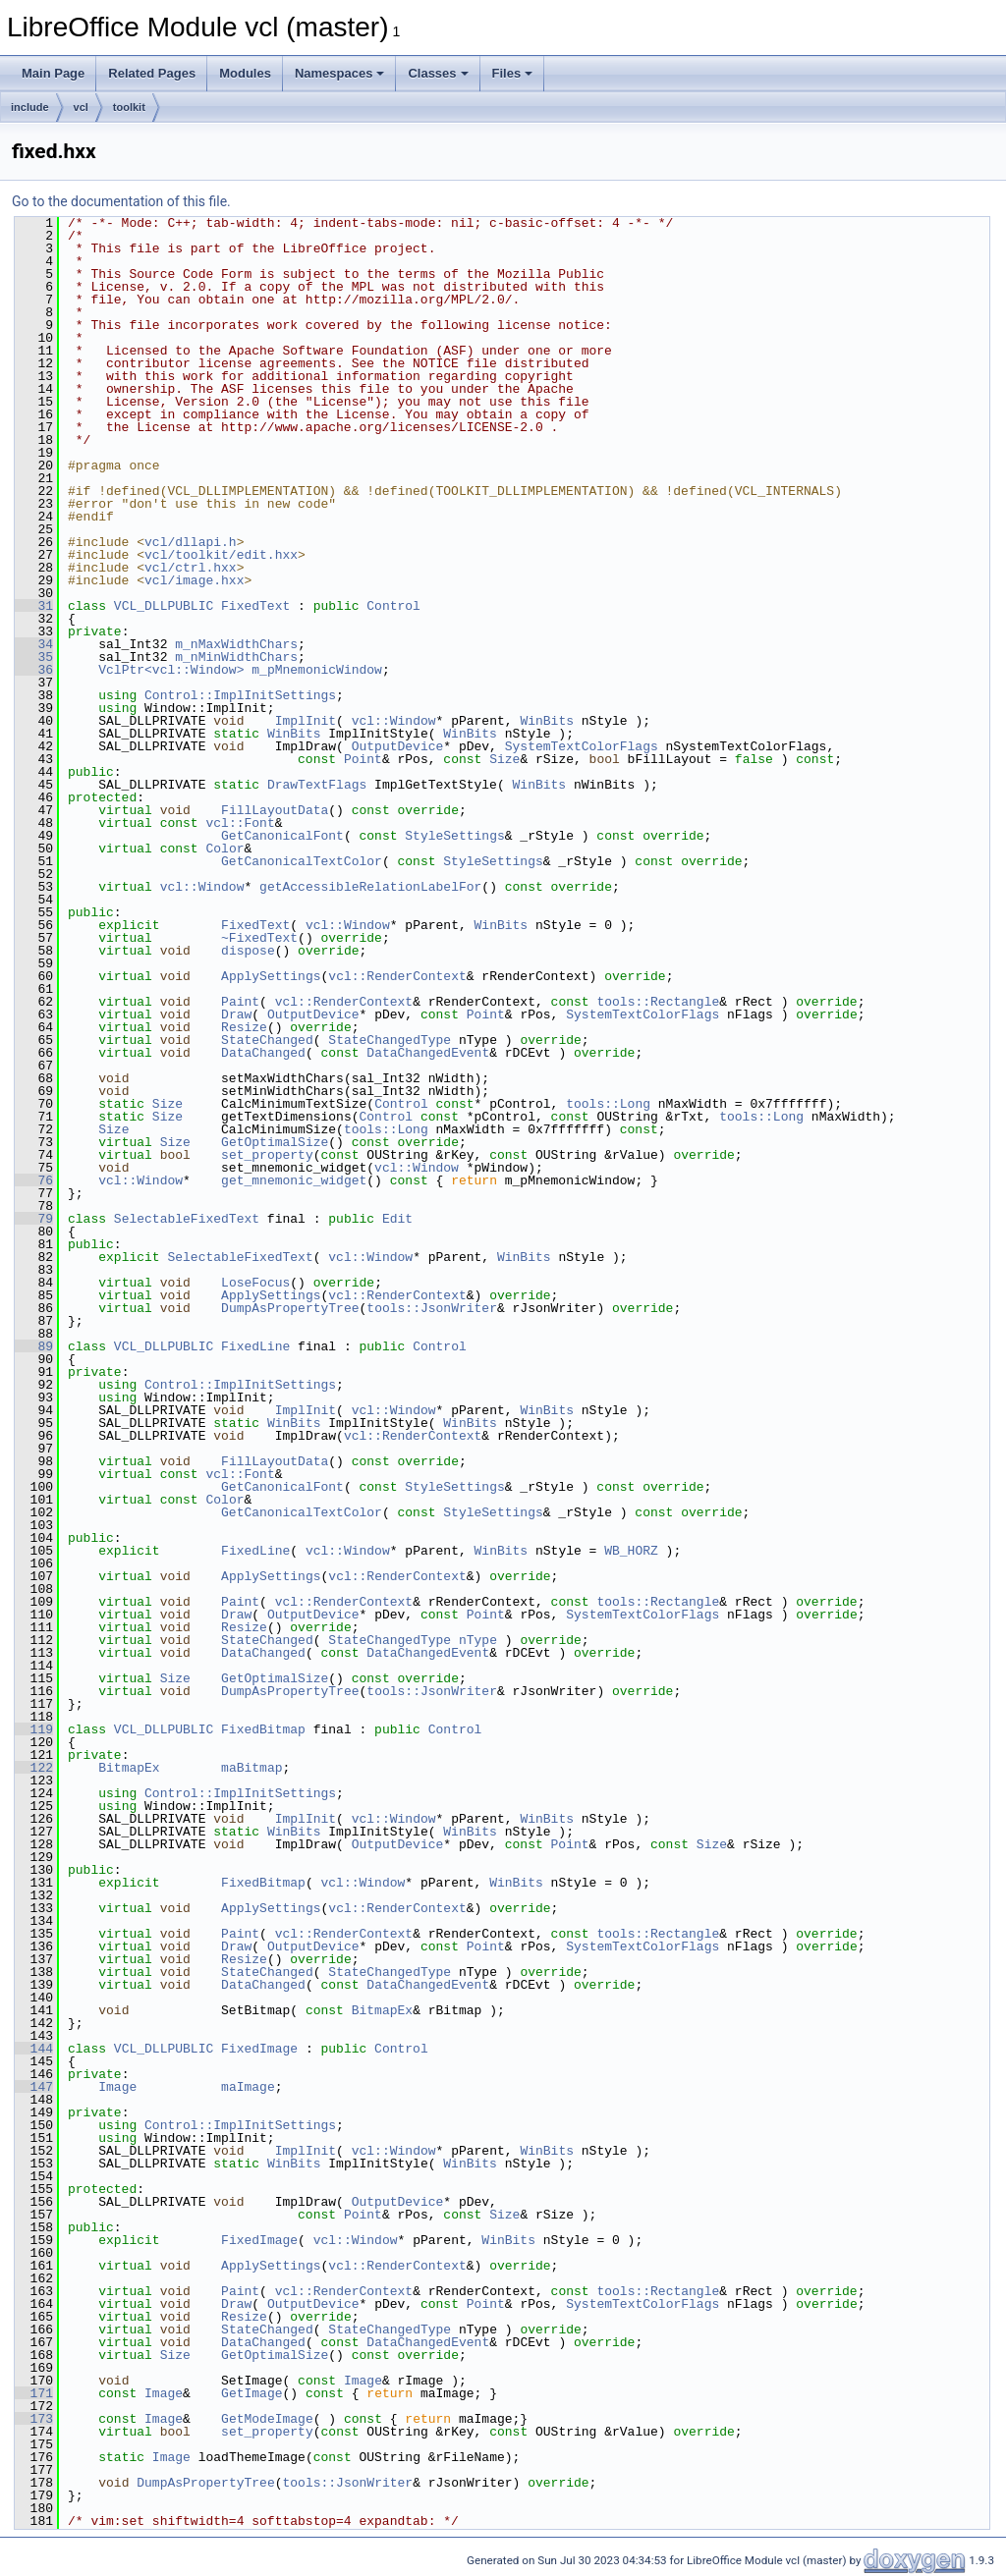 The width and height of the screenshot is (1006, 2576). I want to click on ApplySettings, so click(270, 976).